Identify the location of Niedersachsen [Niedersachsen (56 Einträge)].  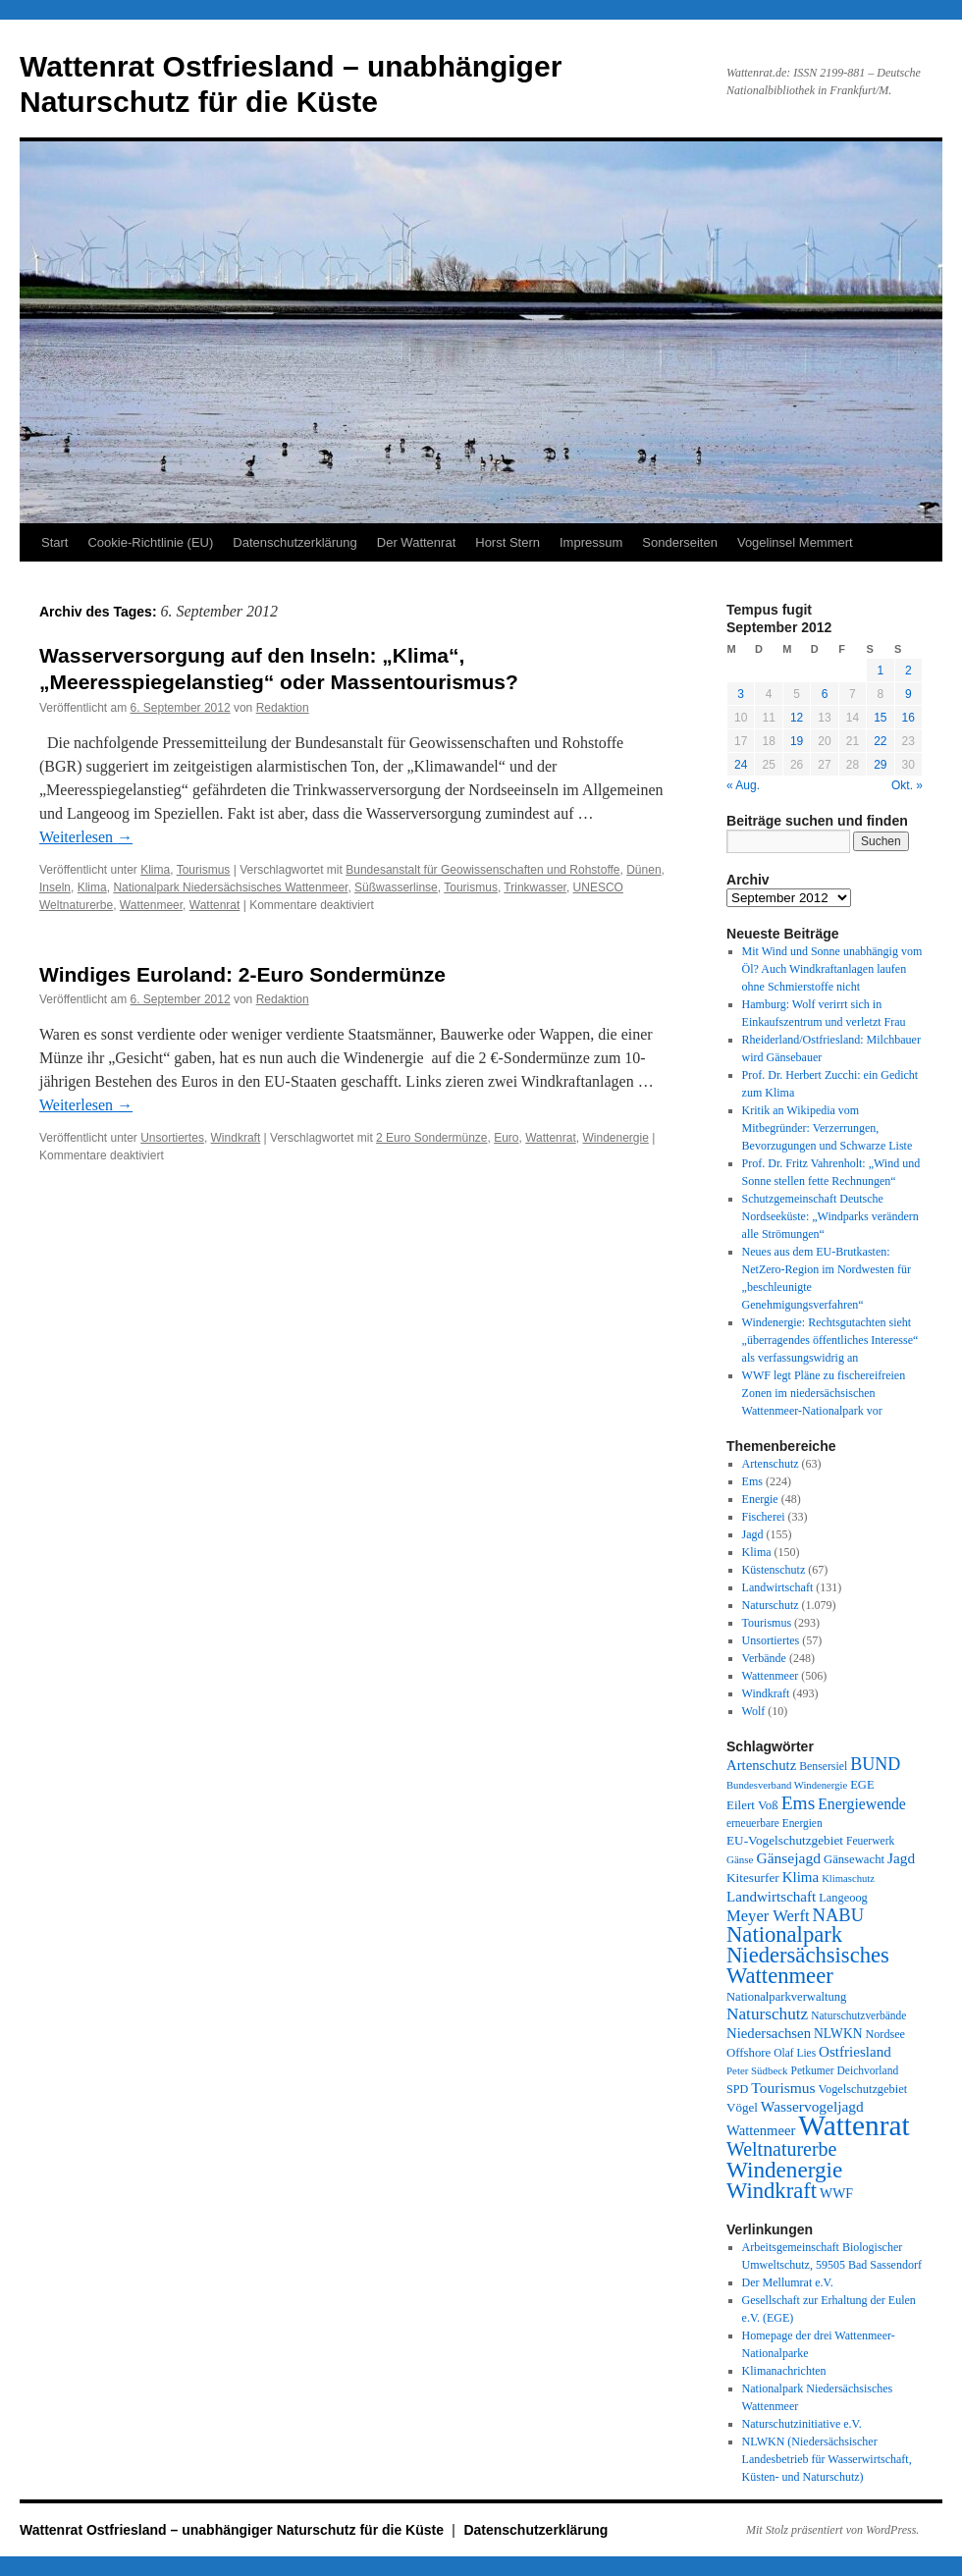
(768, 2033).